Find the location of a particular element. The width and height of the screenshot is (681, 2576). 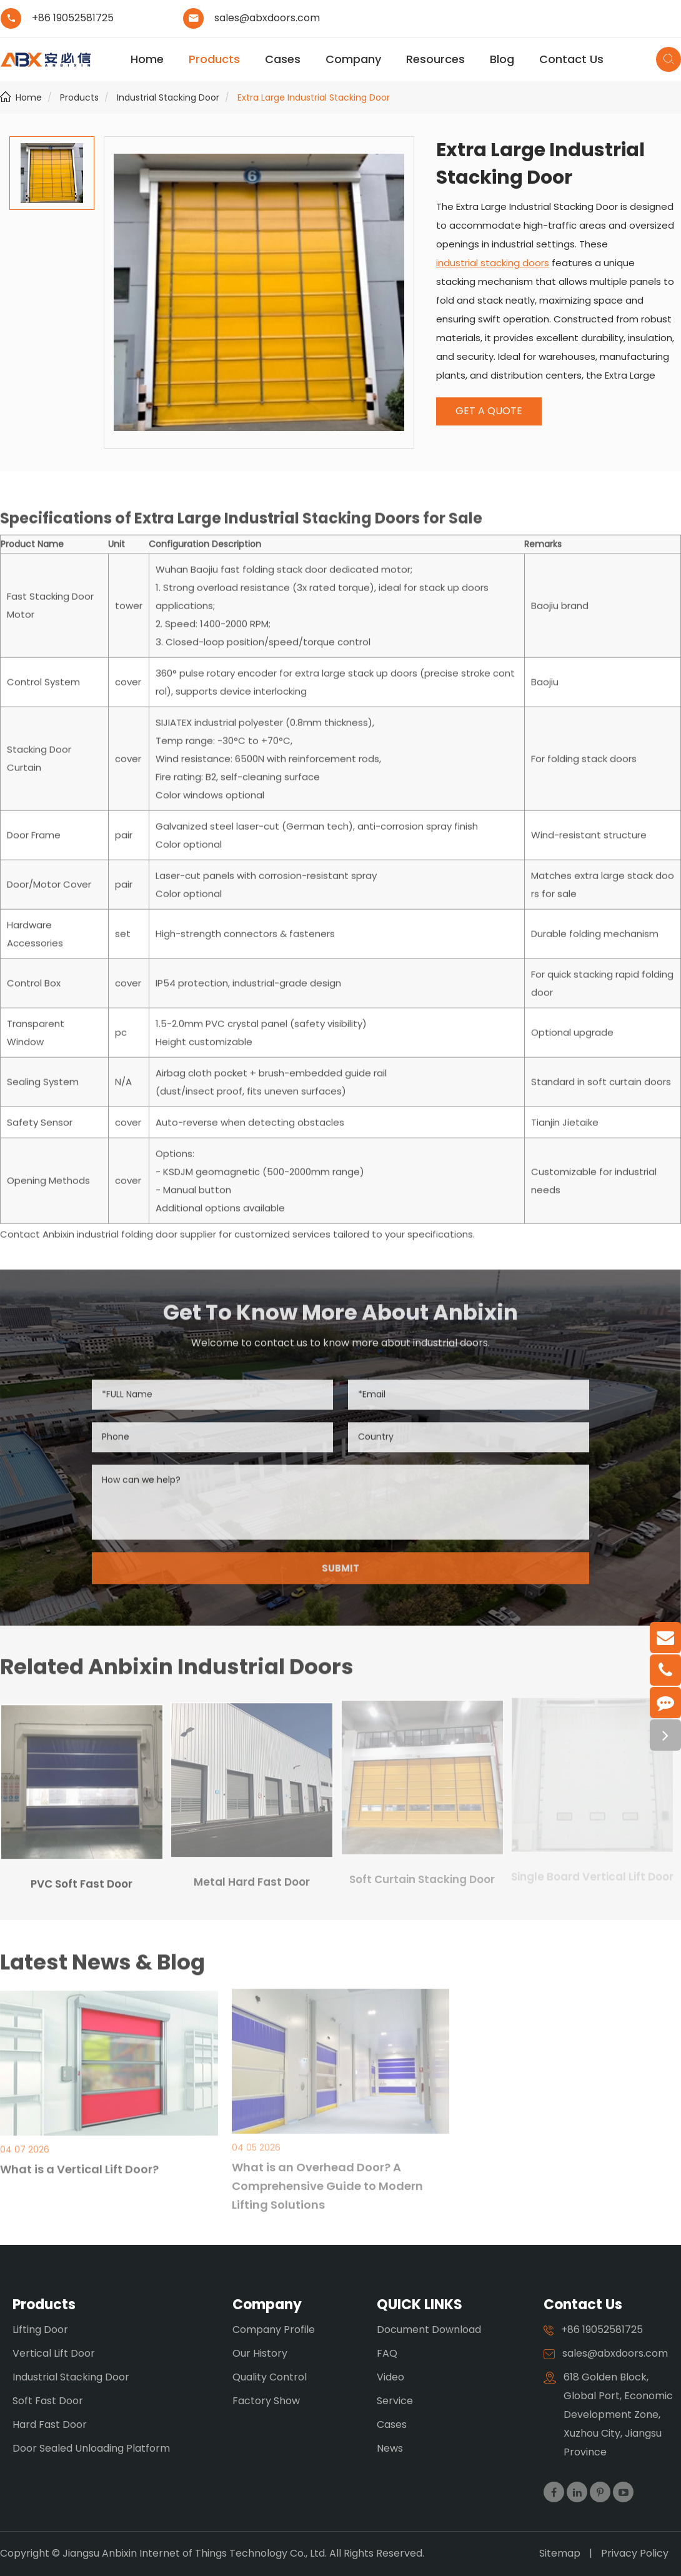

Document Download is located at coordinates (429, 2329).